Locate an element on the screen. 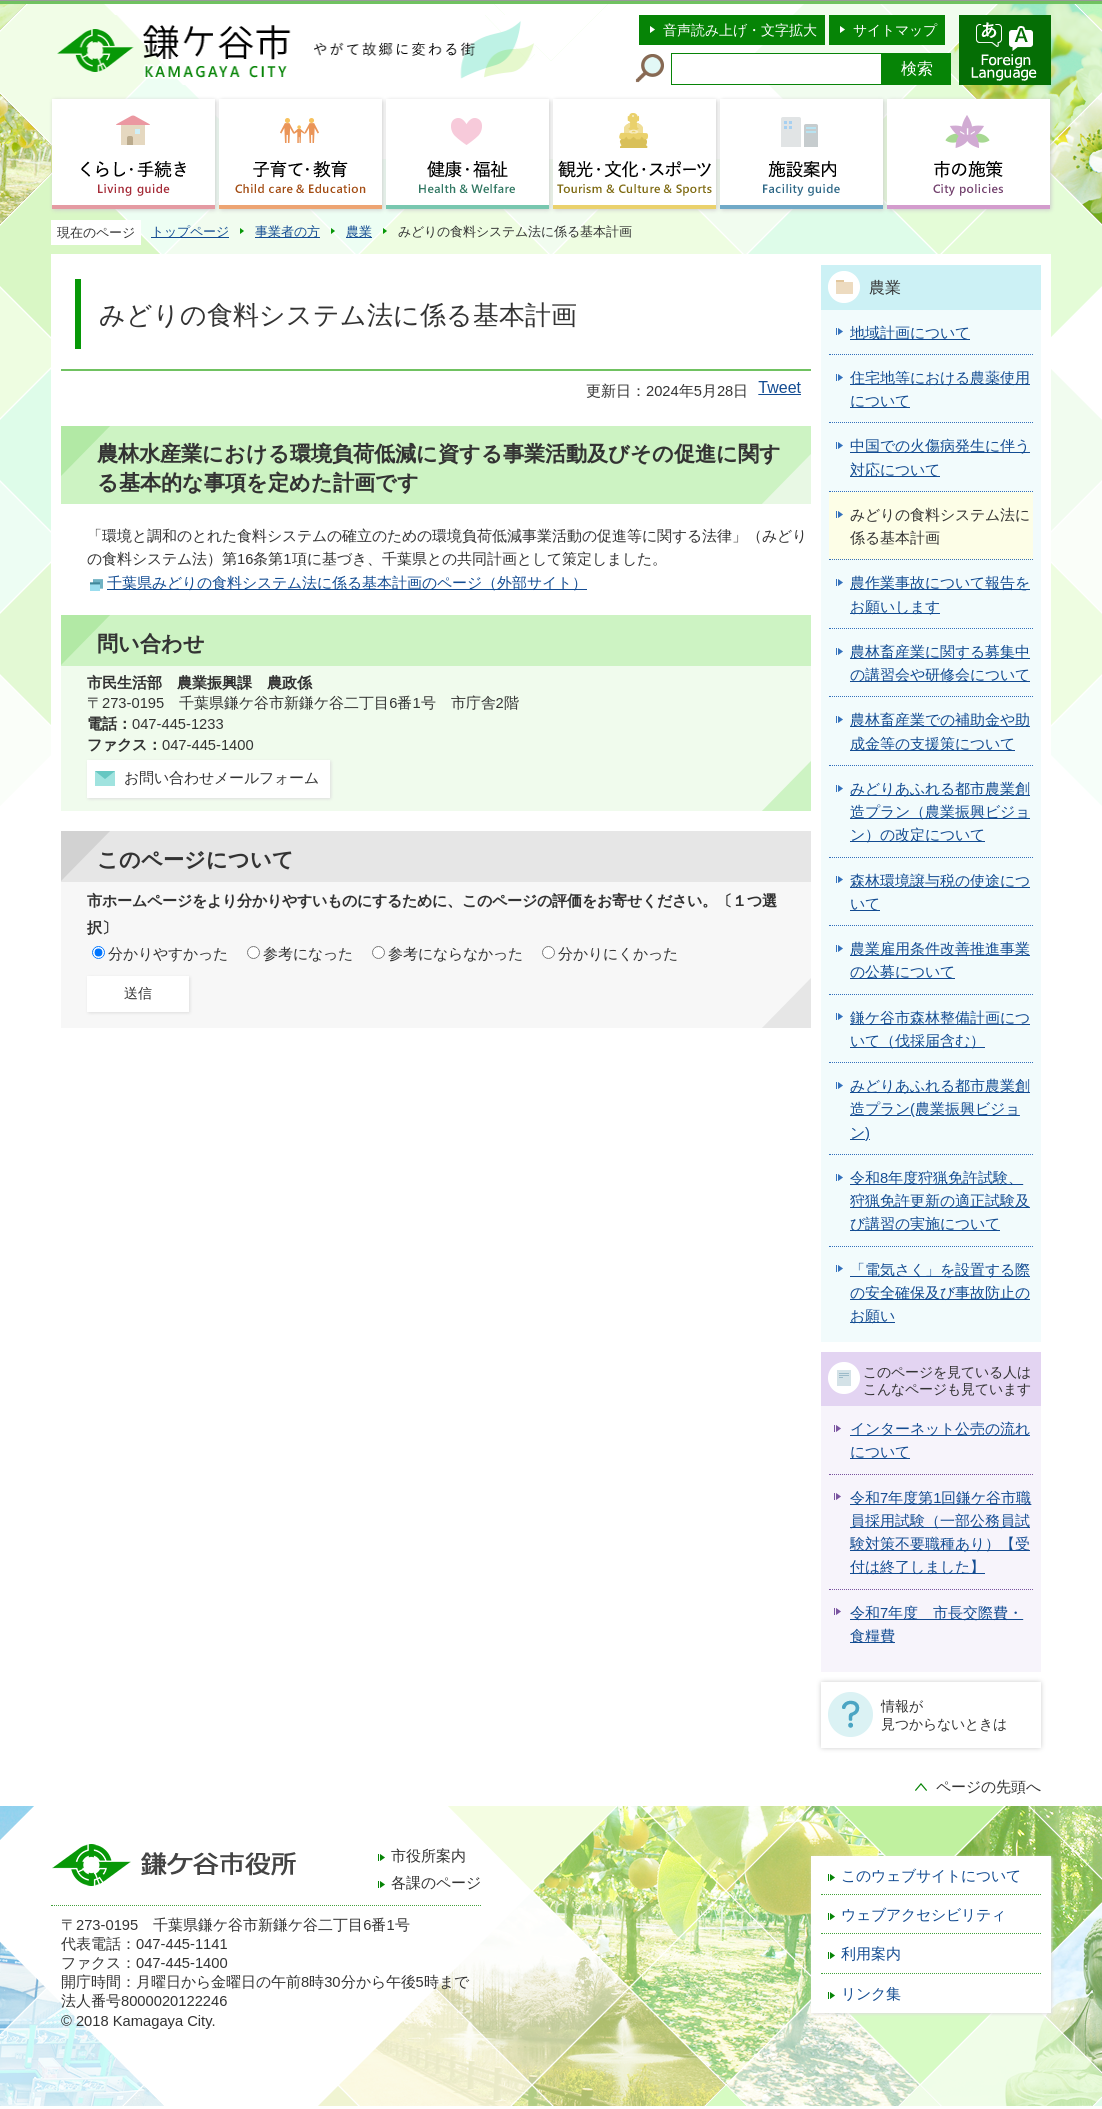  ウェブアクセシビリティ is located at coordinates (923, 1915).